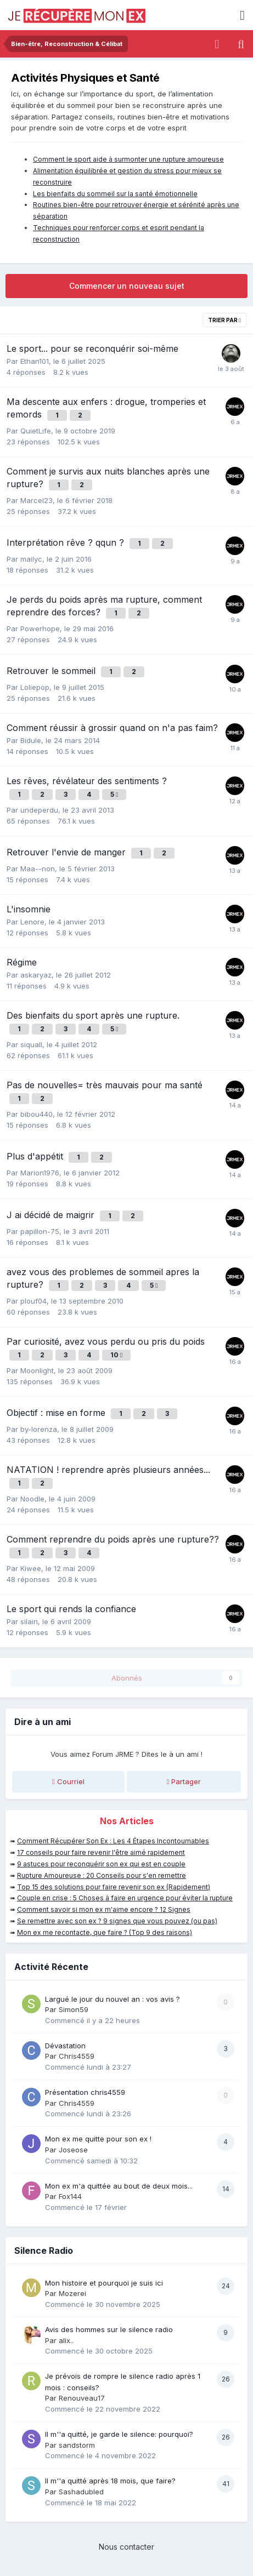  Describe the element at coordinates (29, 1621) in the screenshot. I see `silain` at that location.